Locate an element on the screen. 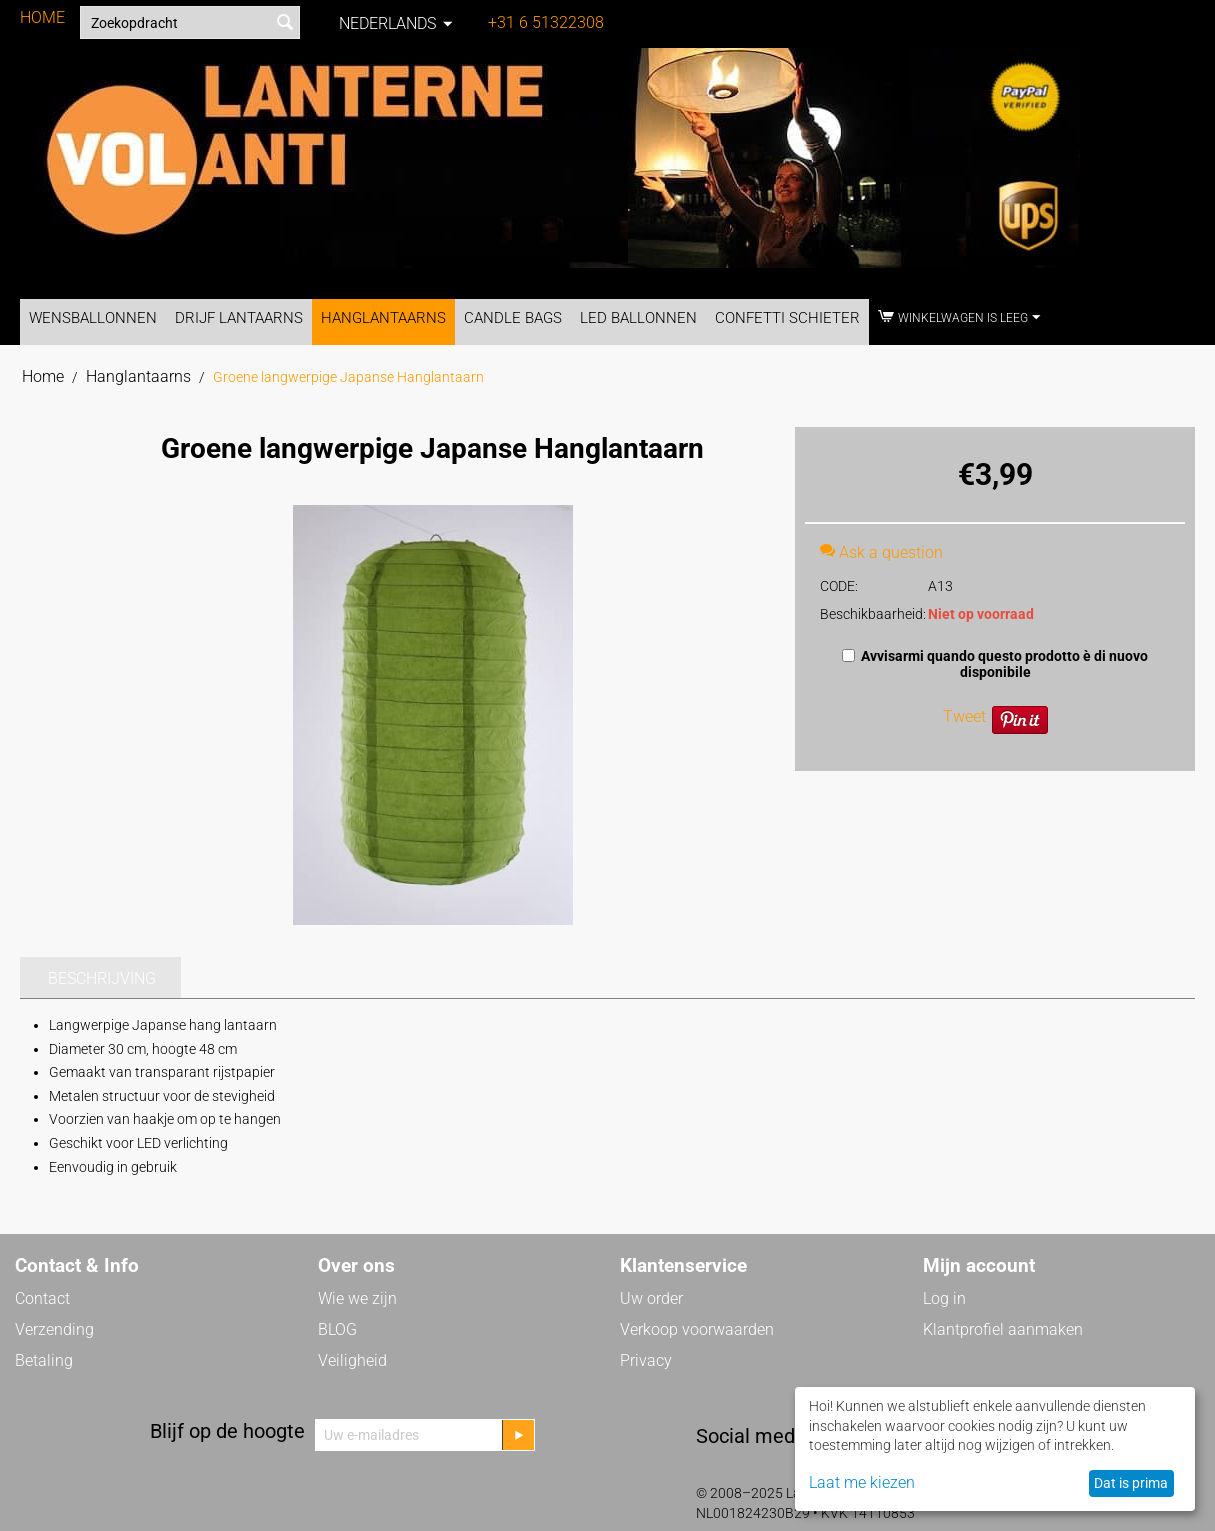 The height and width of the screenshot is (1531, 1215). Avvisarmi quando questo prodotto è di nuovo disponibile is located at coordinates (995, 664).